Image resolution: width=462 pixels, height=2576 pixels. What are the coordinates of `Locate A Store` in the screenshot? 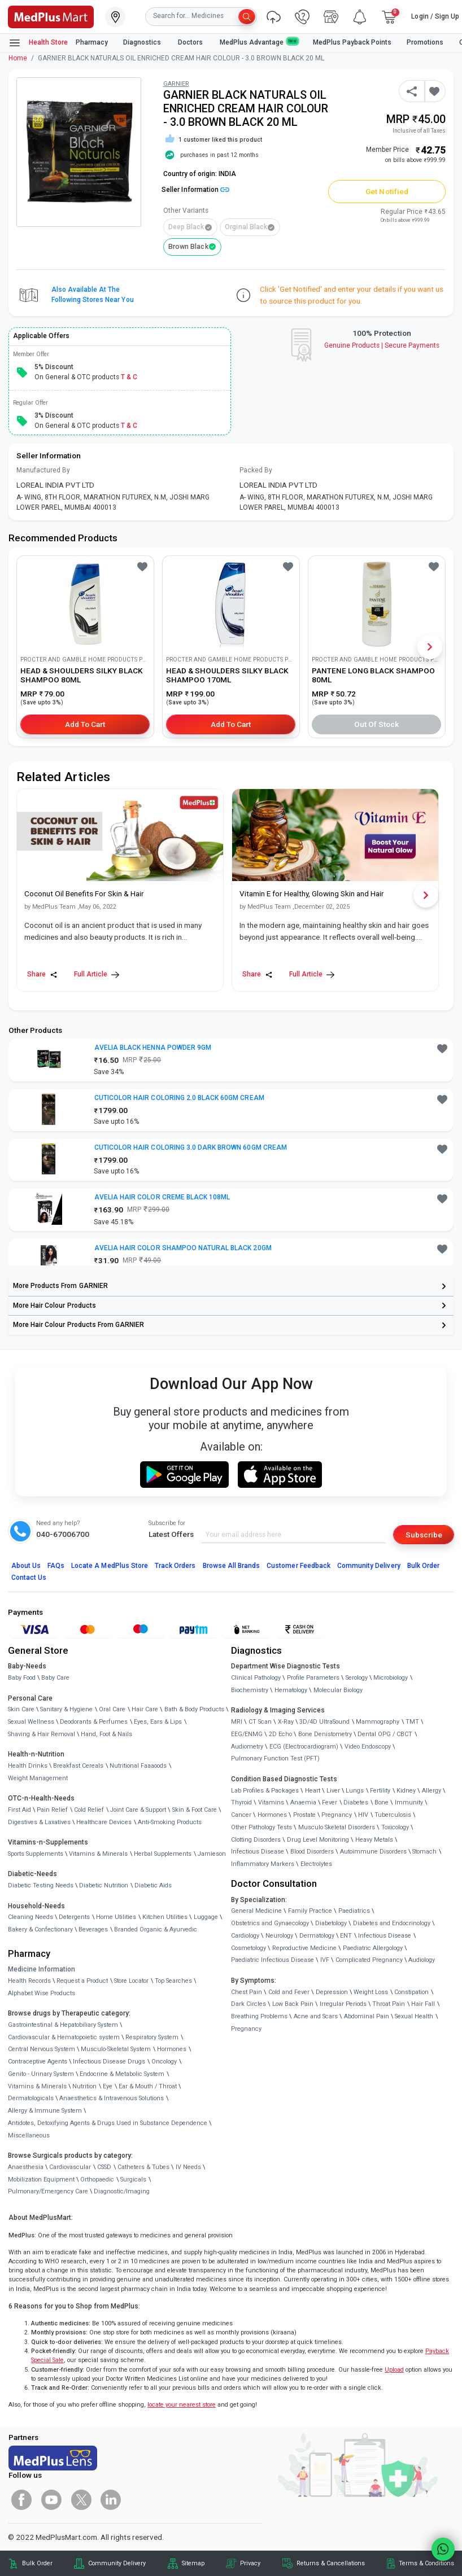 It's located at (109, 1566).